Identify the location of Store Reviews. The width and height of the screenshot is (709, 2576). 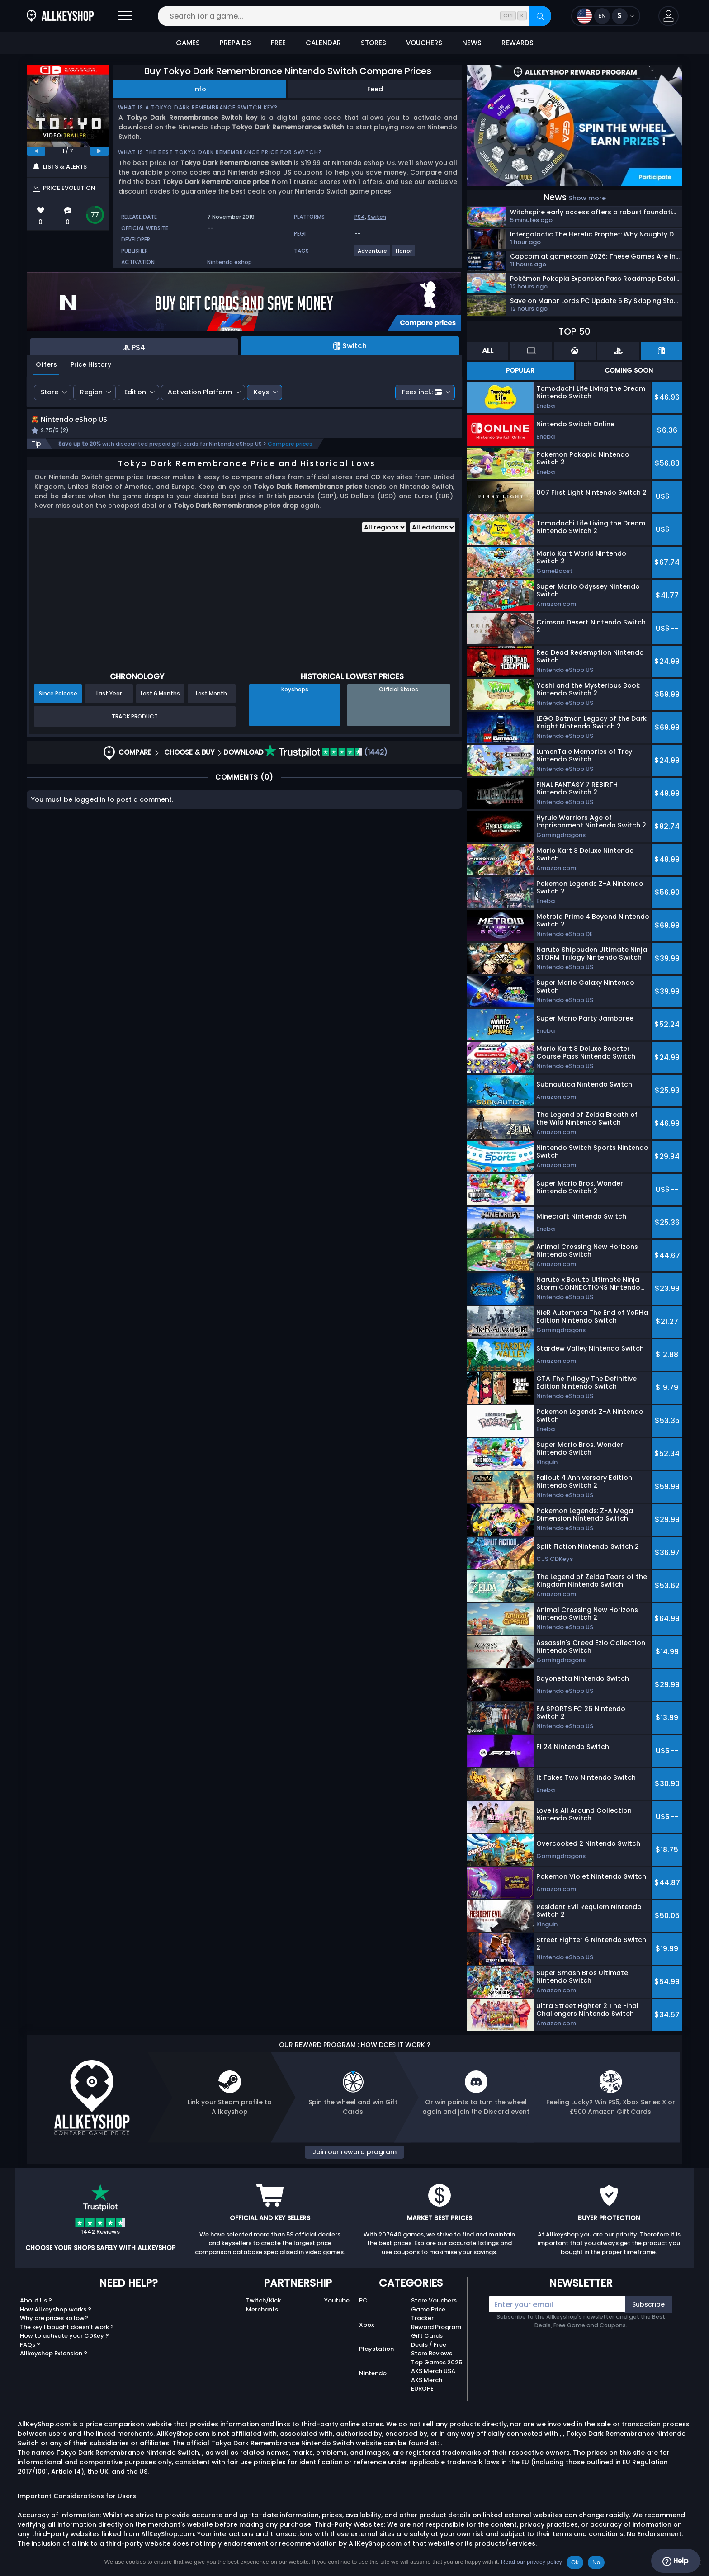
(431, 2353).